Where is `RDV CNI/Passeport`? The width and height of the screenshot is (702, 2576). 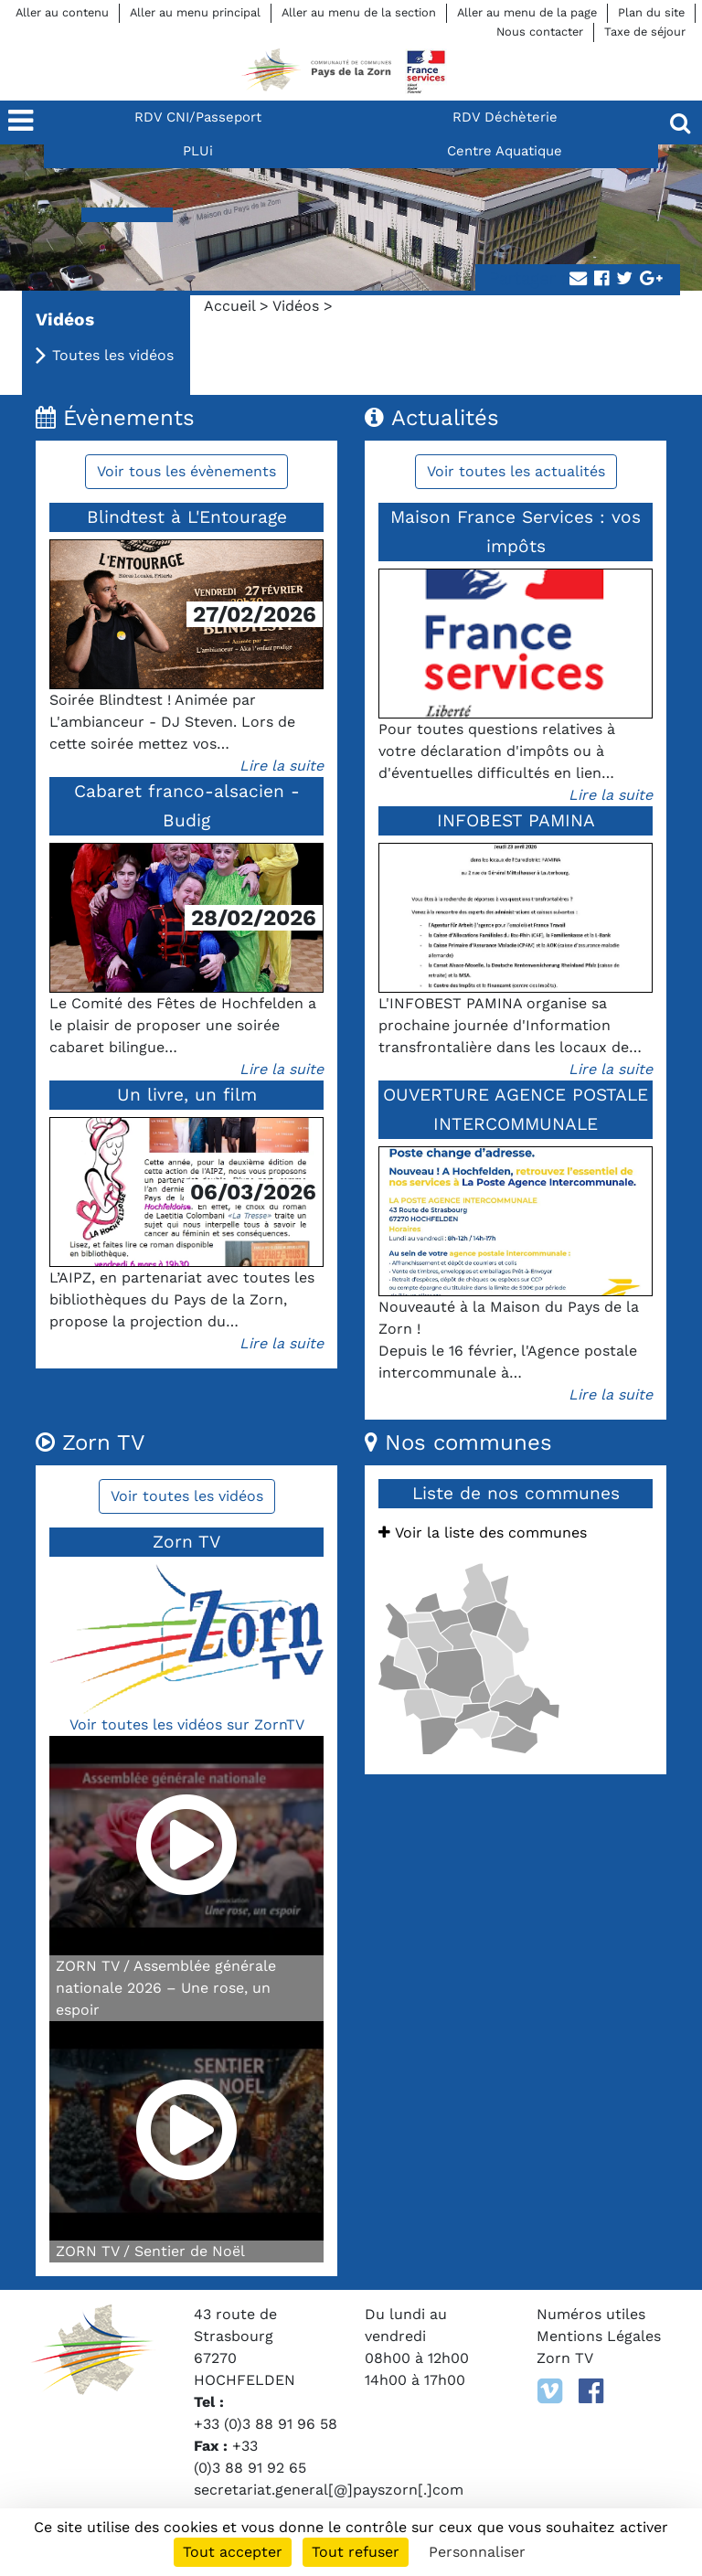 RDV CNI/Passeport is located at coordinates (197, 117).